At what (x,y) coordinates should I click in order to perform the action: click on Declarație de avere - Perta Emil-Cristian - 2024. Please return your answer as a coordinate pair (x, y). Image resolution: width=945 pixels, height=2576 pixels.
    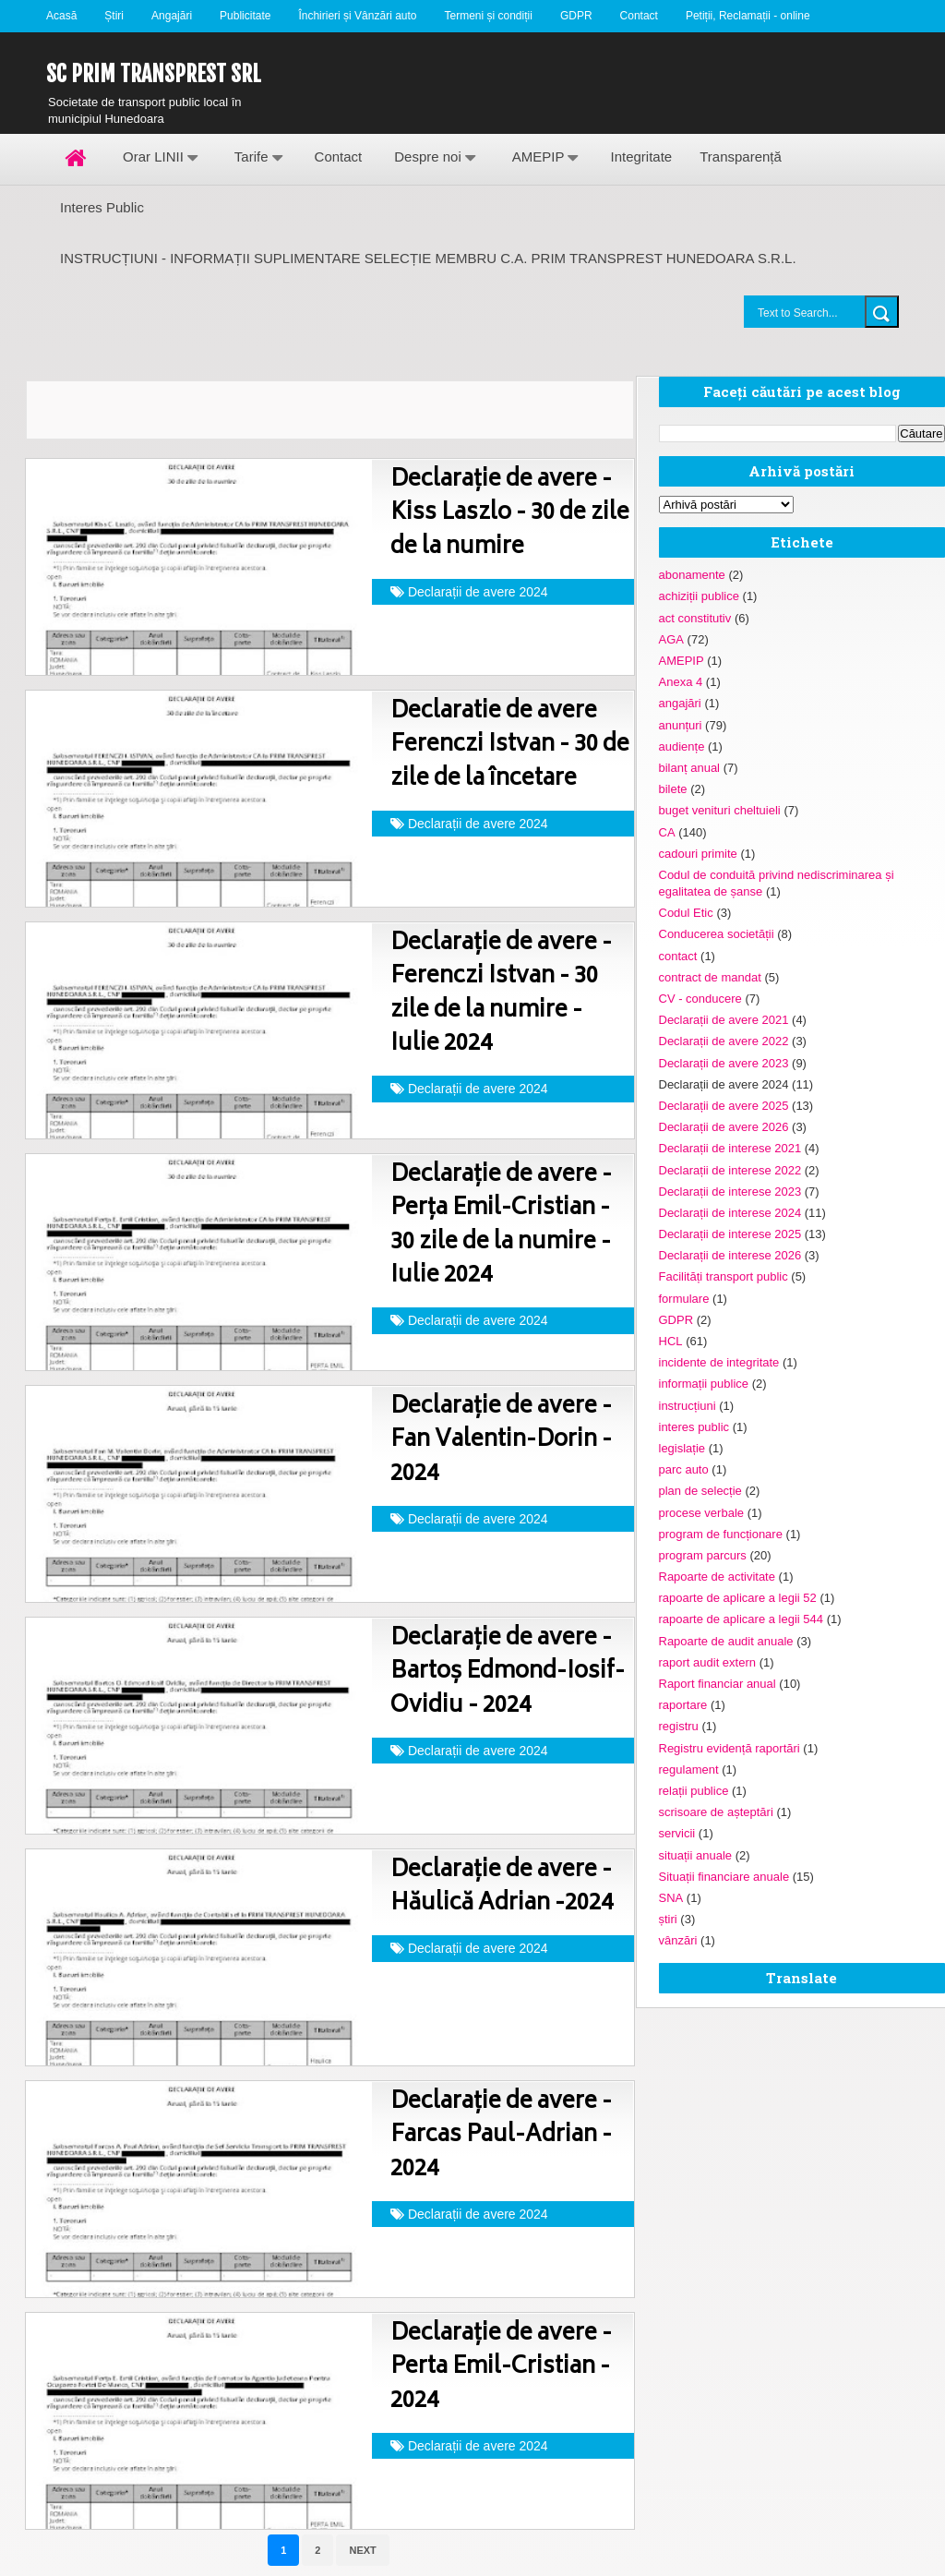
    Looking at the image, I should click on (501, 2368).